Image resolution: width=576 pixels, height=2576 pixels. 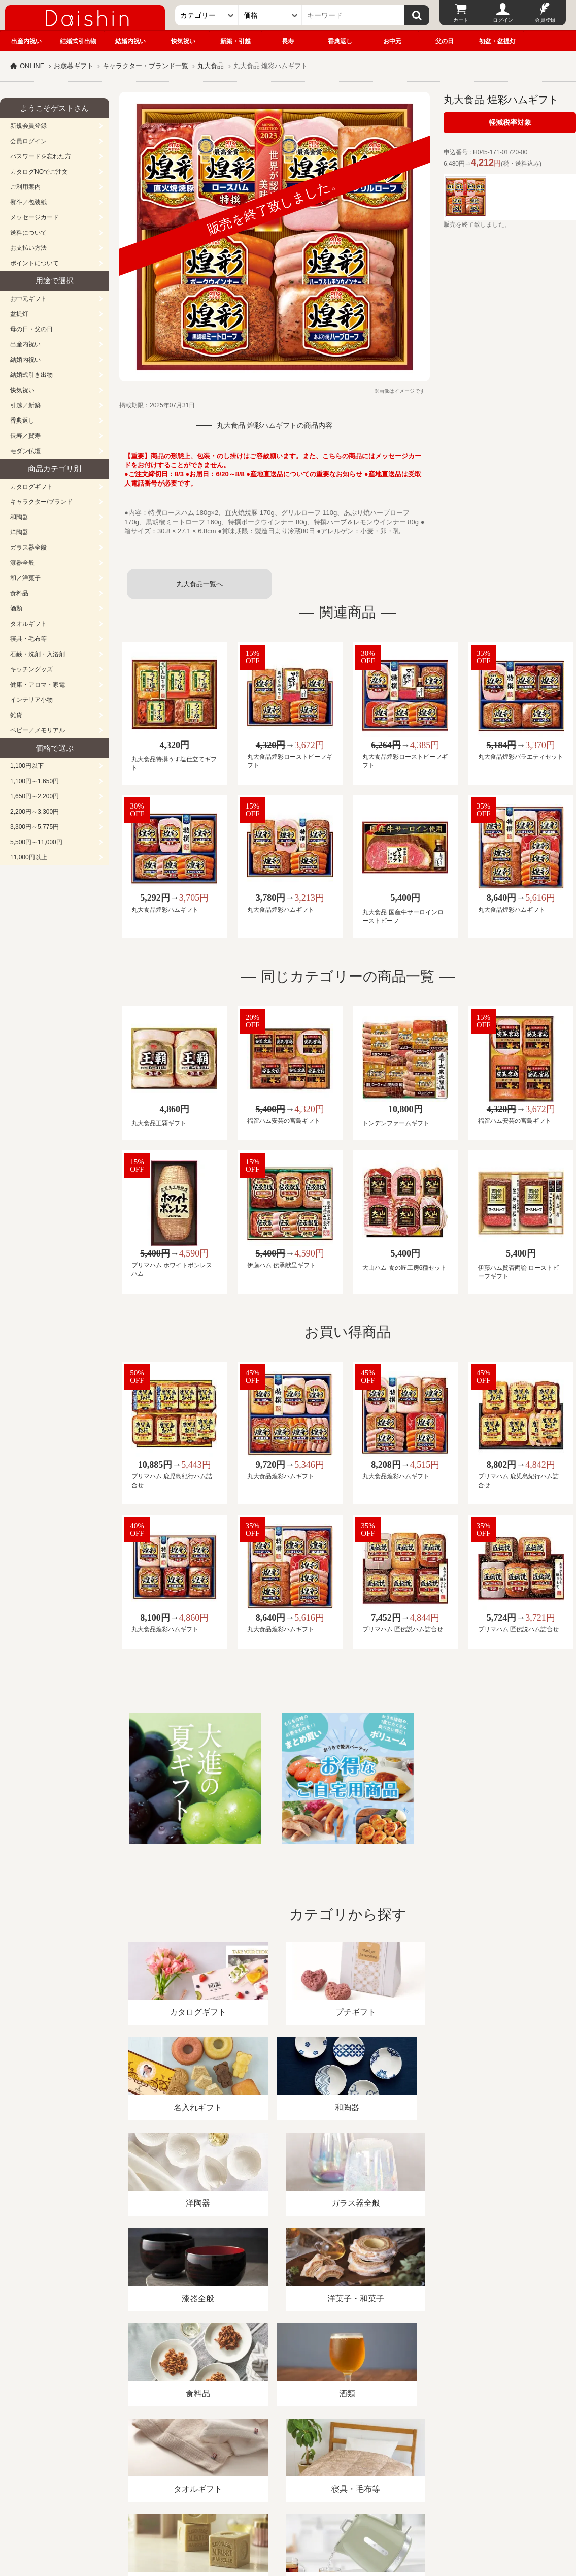 I want to click on 丸大食品, so click(x=210, y=66).